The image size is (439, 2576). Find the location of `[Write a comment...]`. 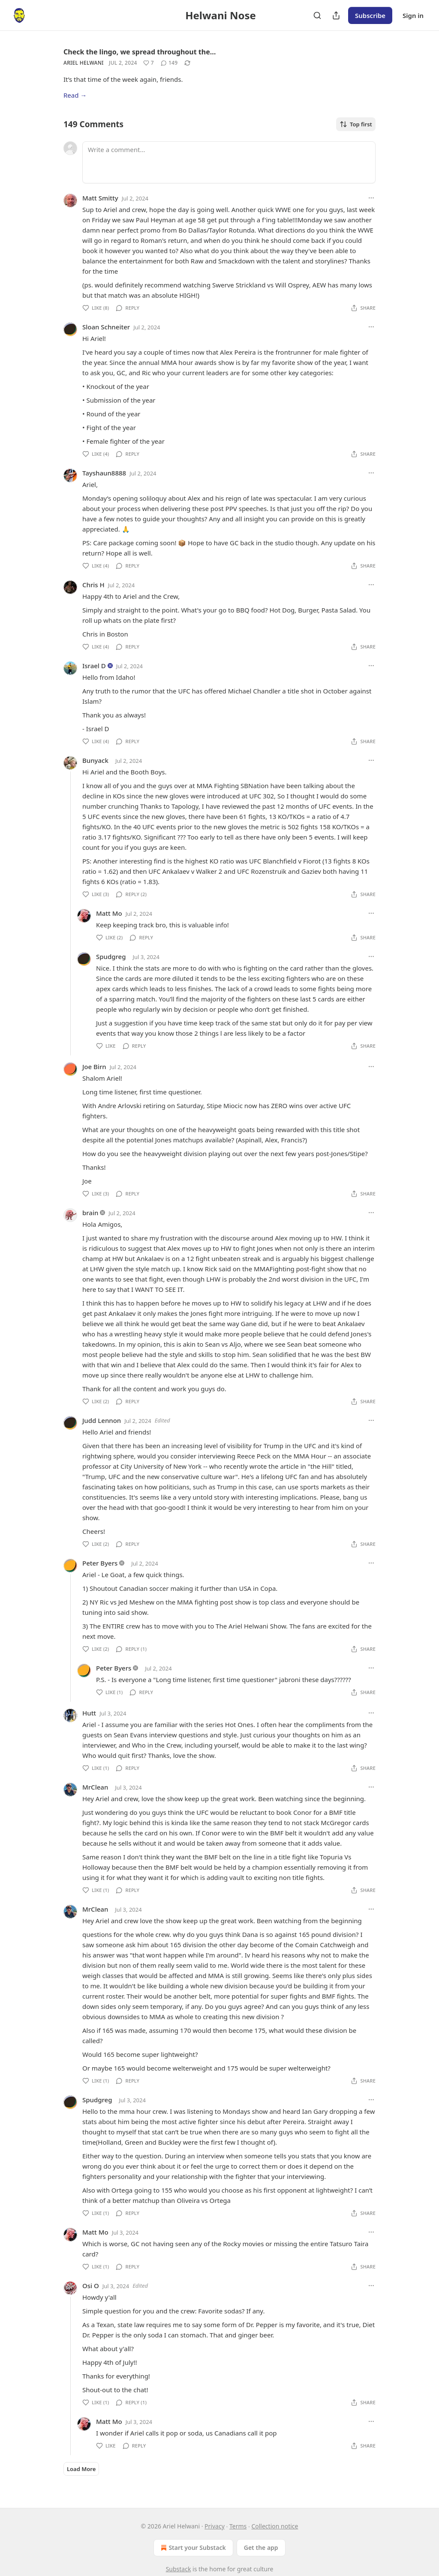

[Write a comment...] is located at coordinates (229, 162).